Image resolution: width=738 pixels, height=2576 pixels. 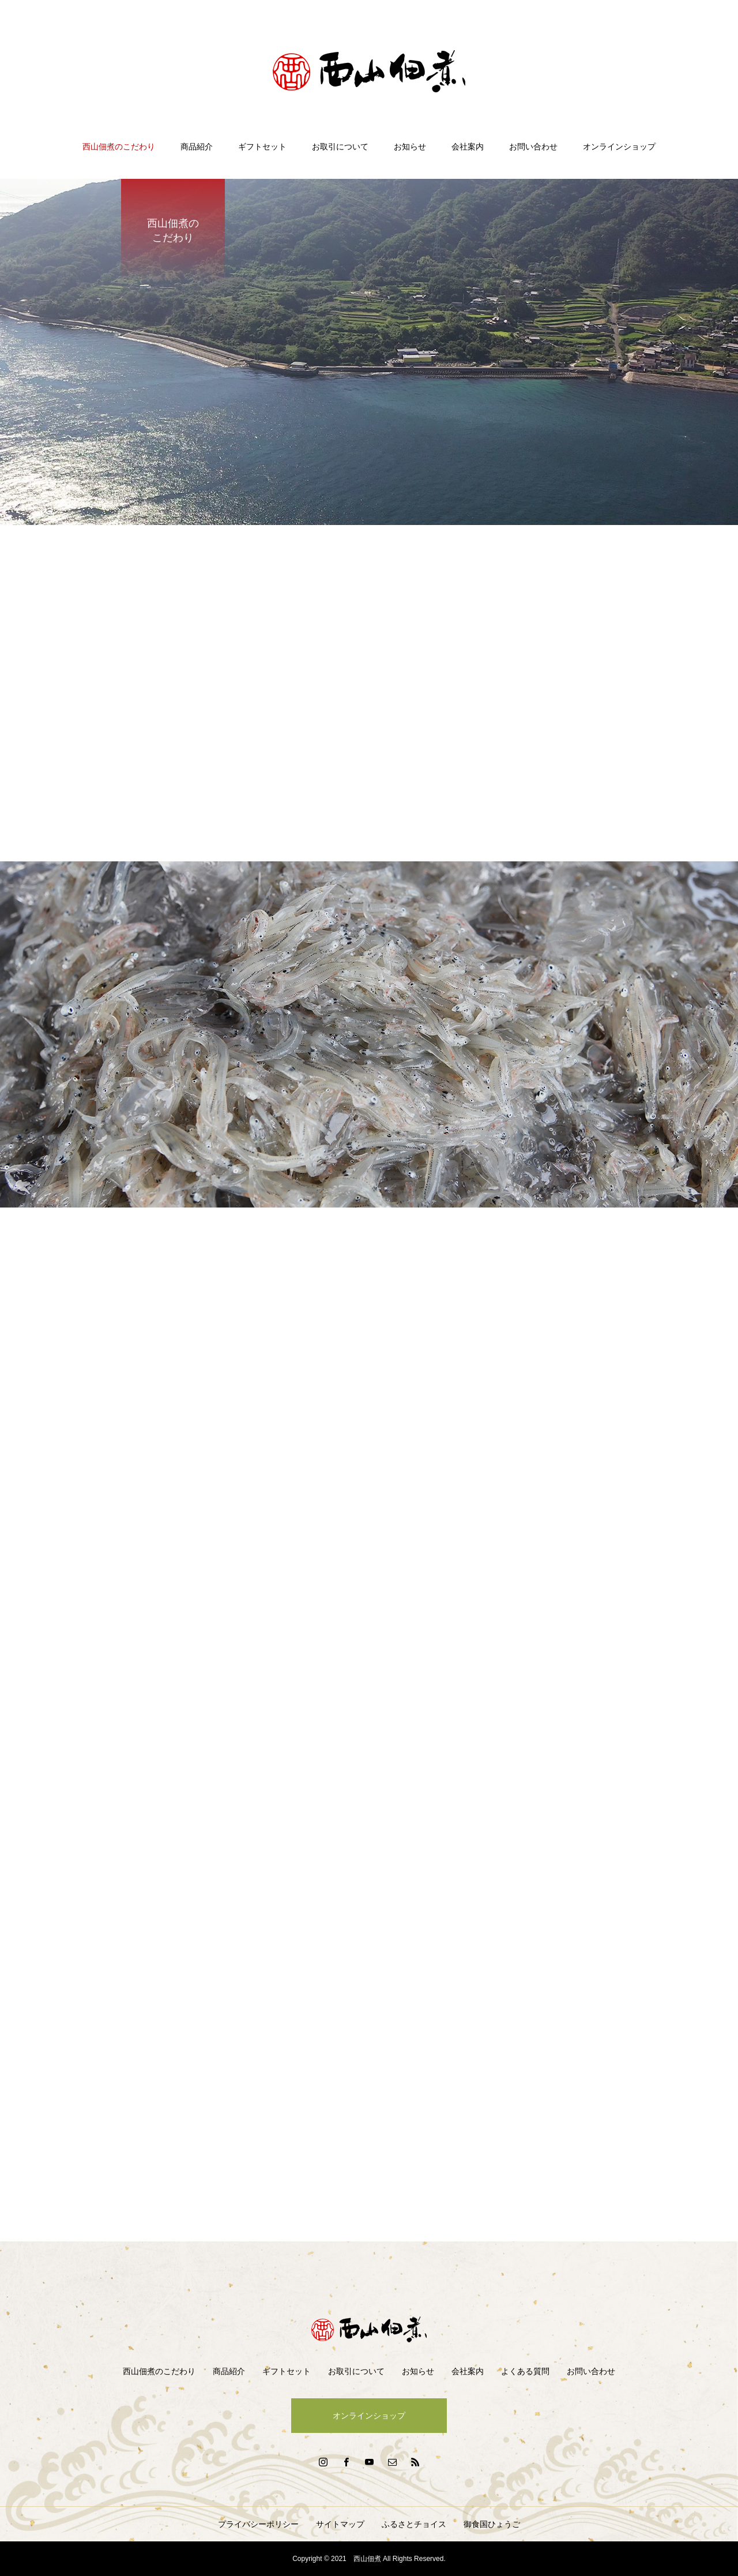 What do you see at coordinates (619, 146) in the screenshot?
I see `オンラインショップ` at bounding box center [619, 146].